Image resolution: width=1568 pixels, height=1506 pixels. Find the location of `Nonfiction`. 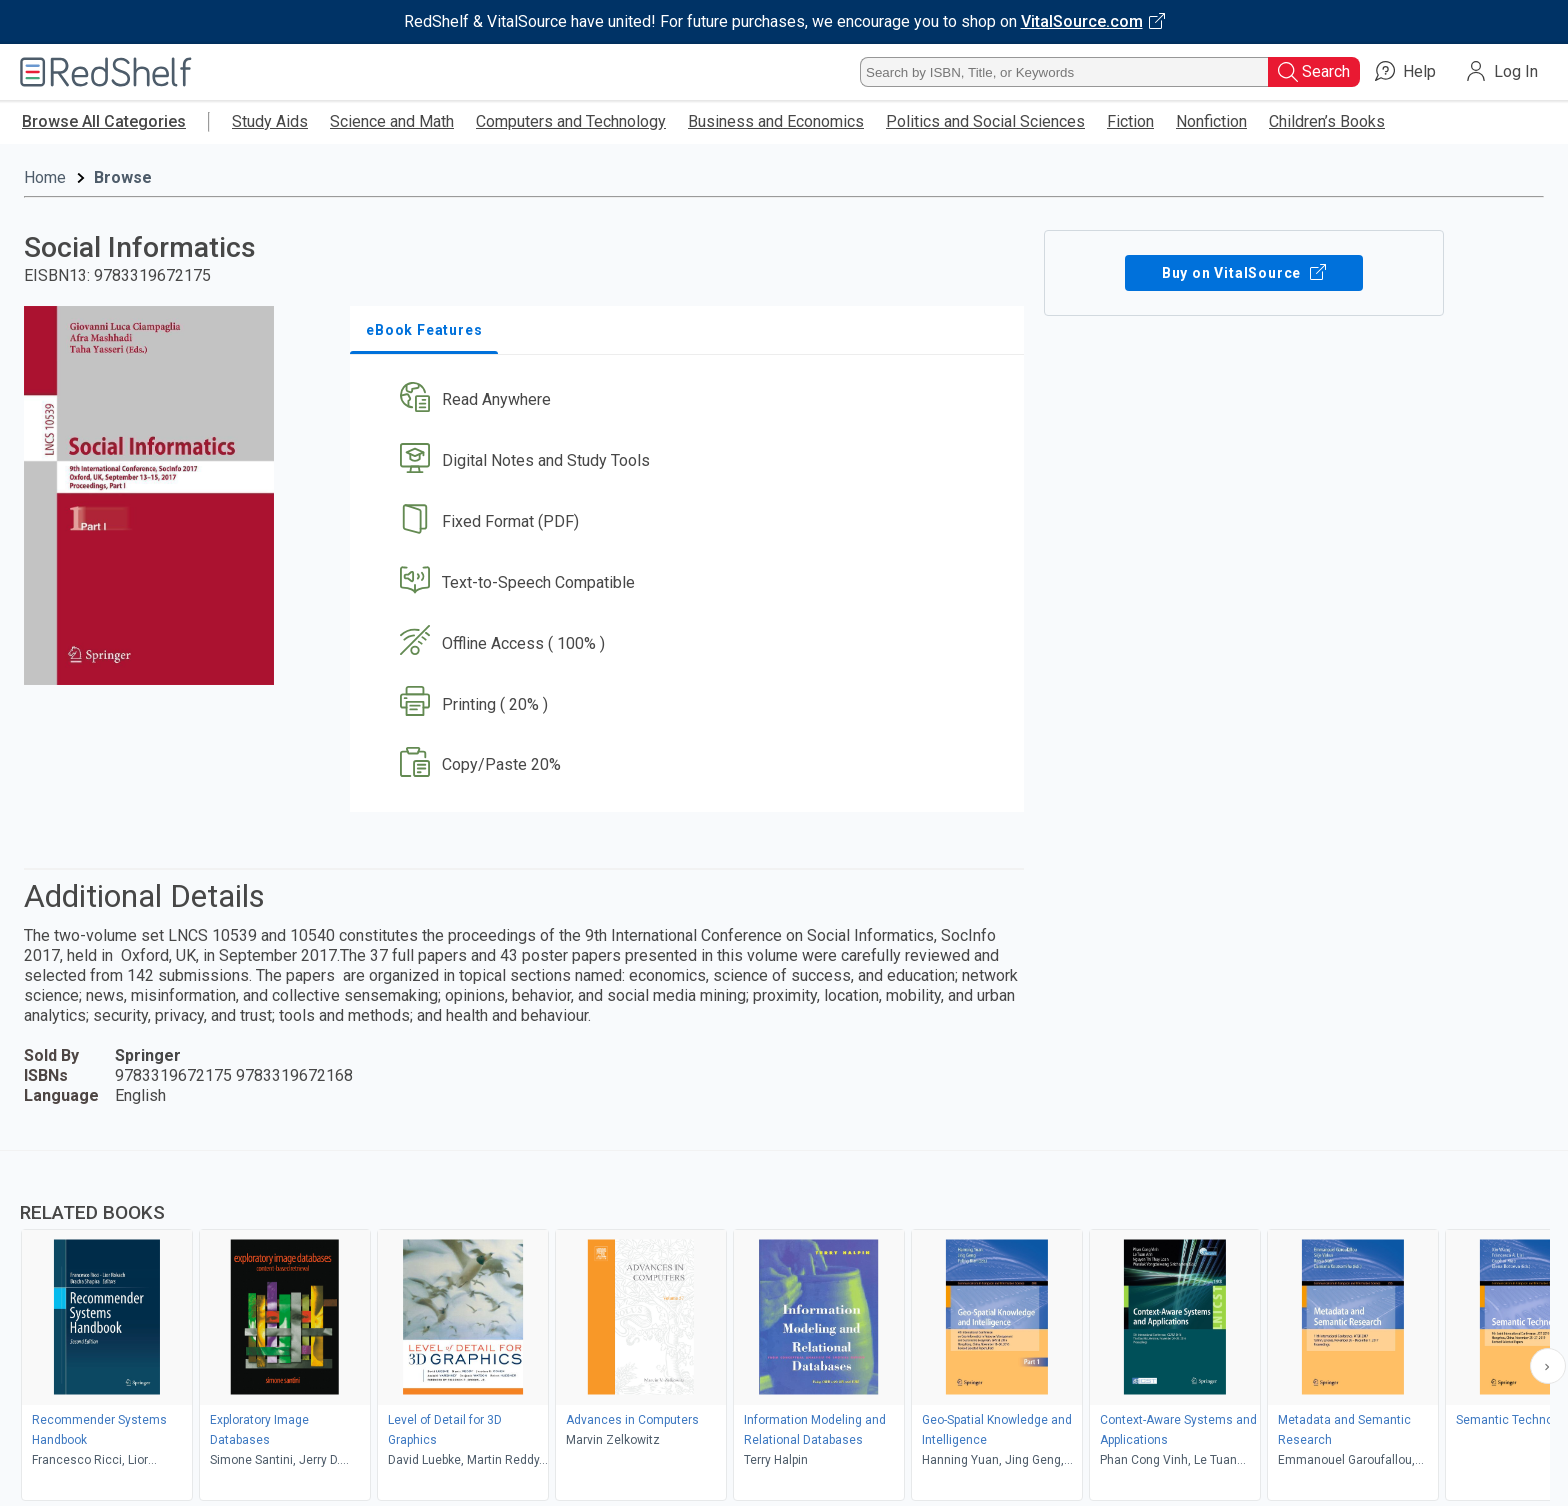

Nonfiction is located at coordinates (1211, 121).